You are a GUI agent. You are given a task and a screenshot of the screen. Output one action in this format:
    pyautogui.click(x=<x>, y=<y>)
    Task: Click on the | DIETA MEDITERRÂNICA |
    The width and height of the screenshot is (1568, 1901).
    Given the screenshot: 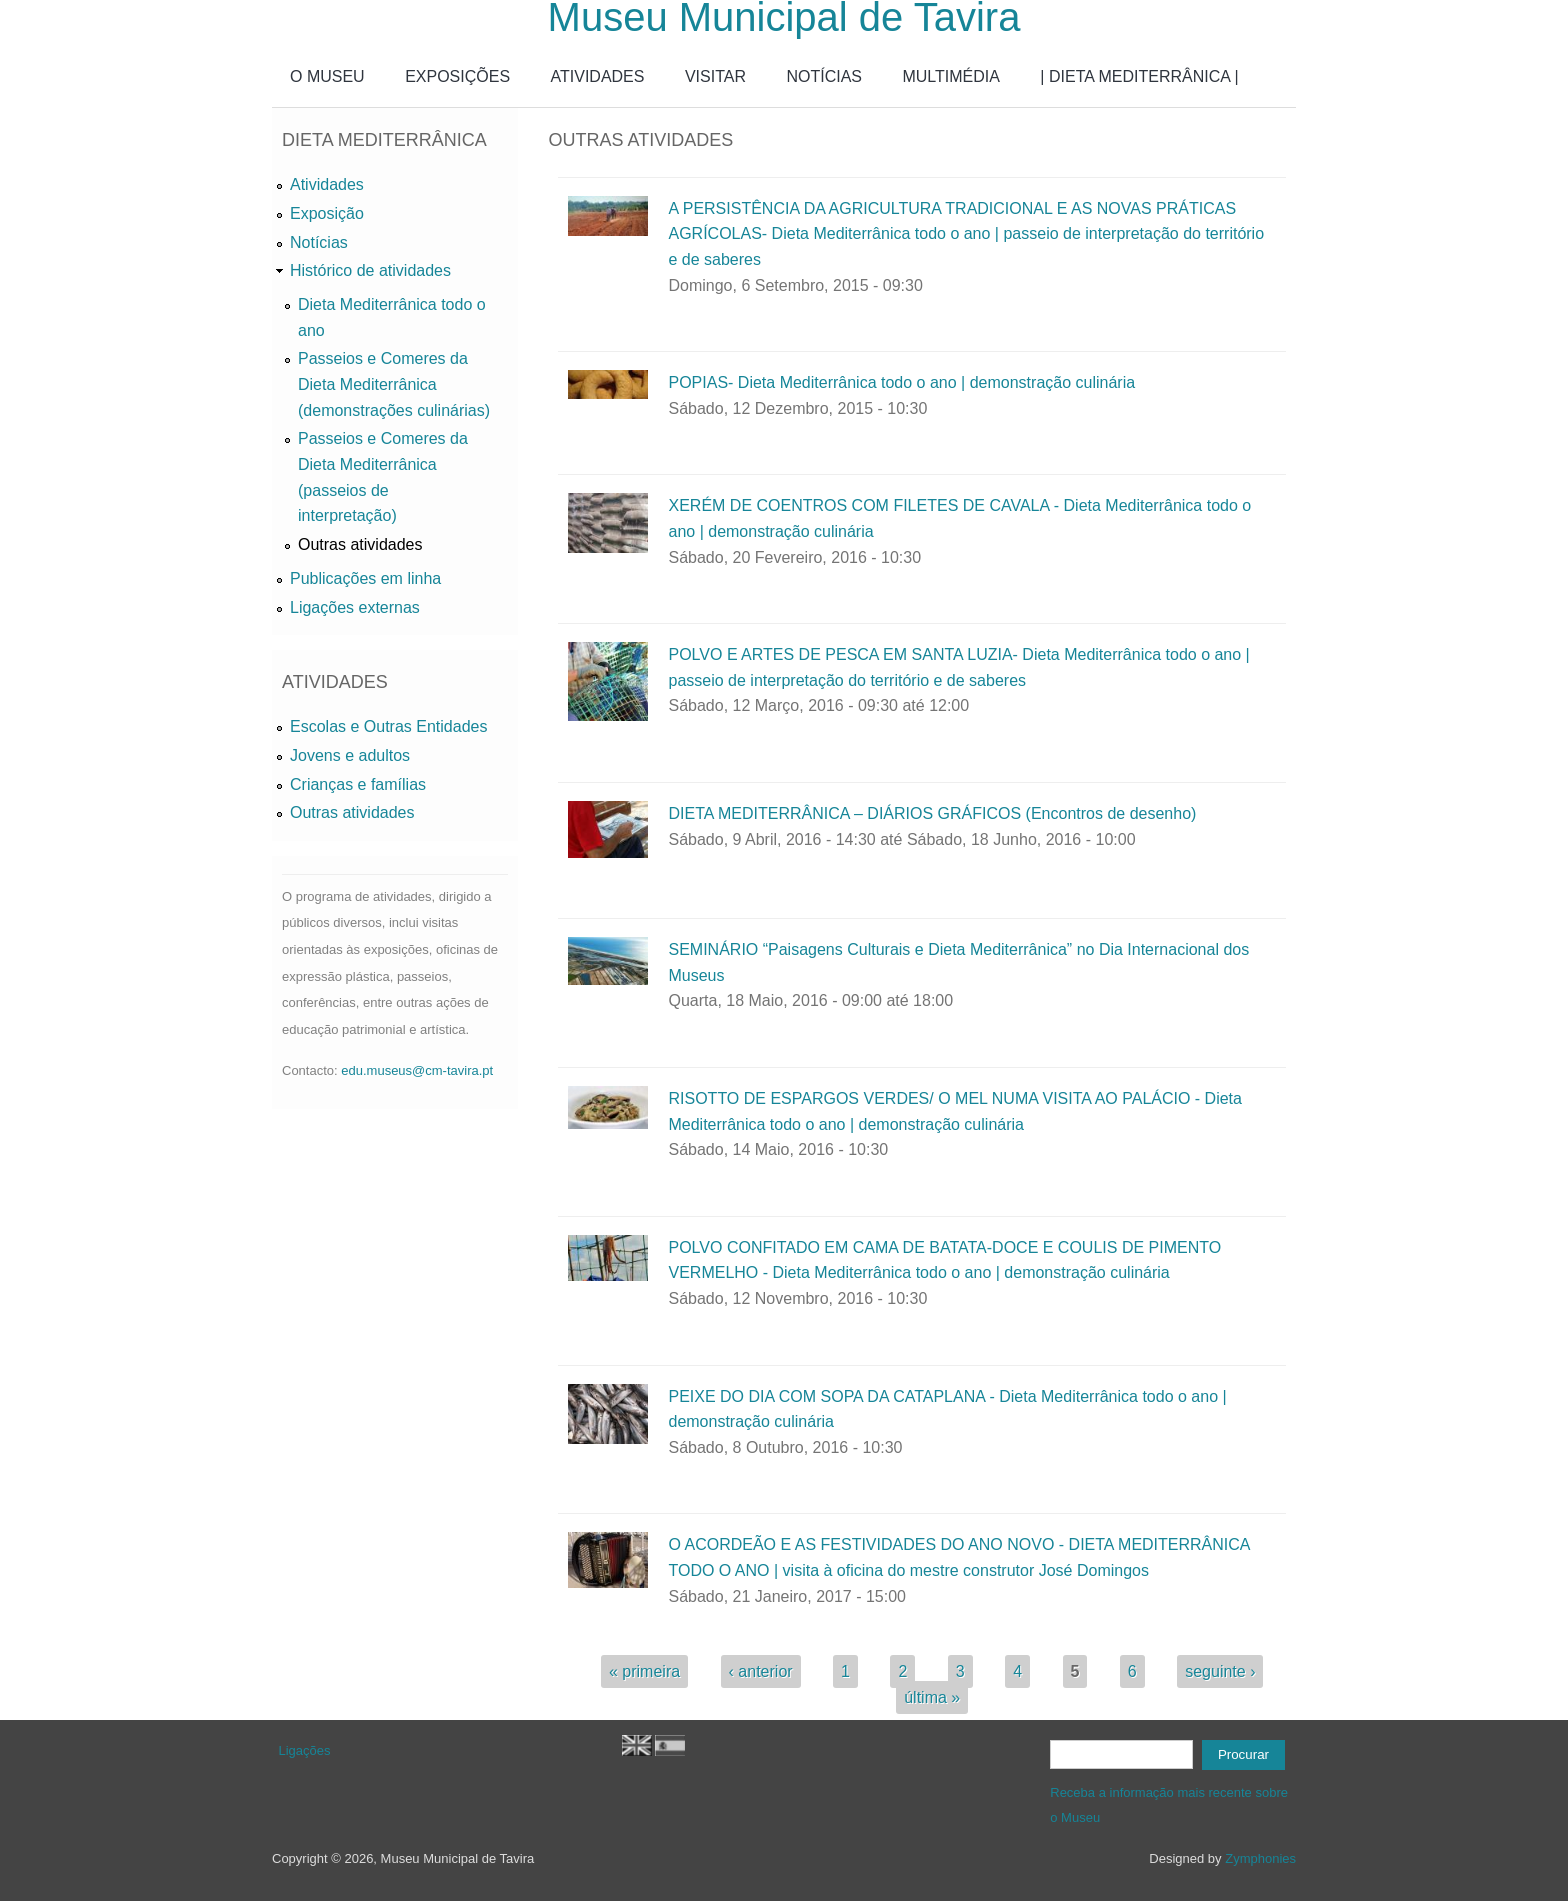 What is the action you would take?
    pyautogui.click(x=1139, y=76)
    